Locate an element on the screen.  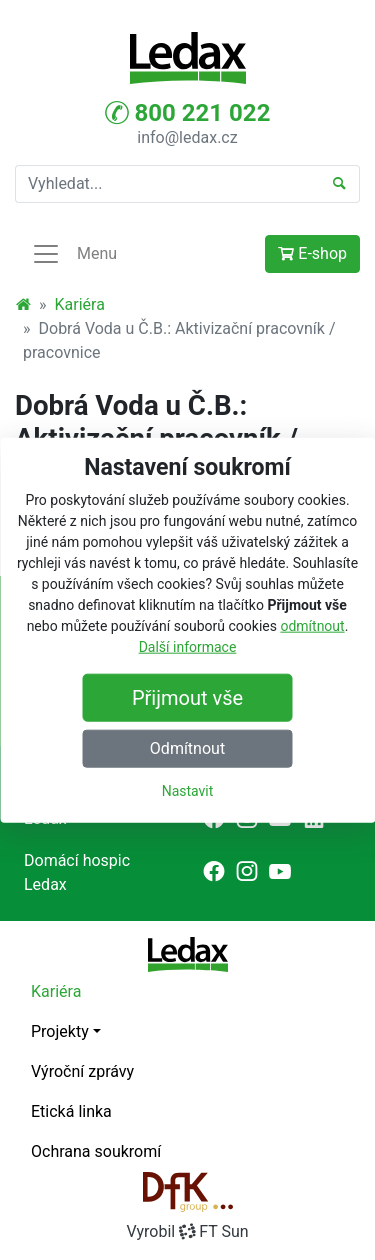
Kariéra is located at coordinates (80, 304).